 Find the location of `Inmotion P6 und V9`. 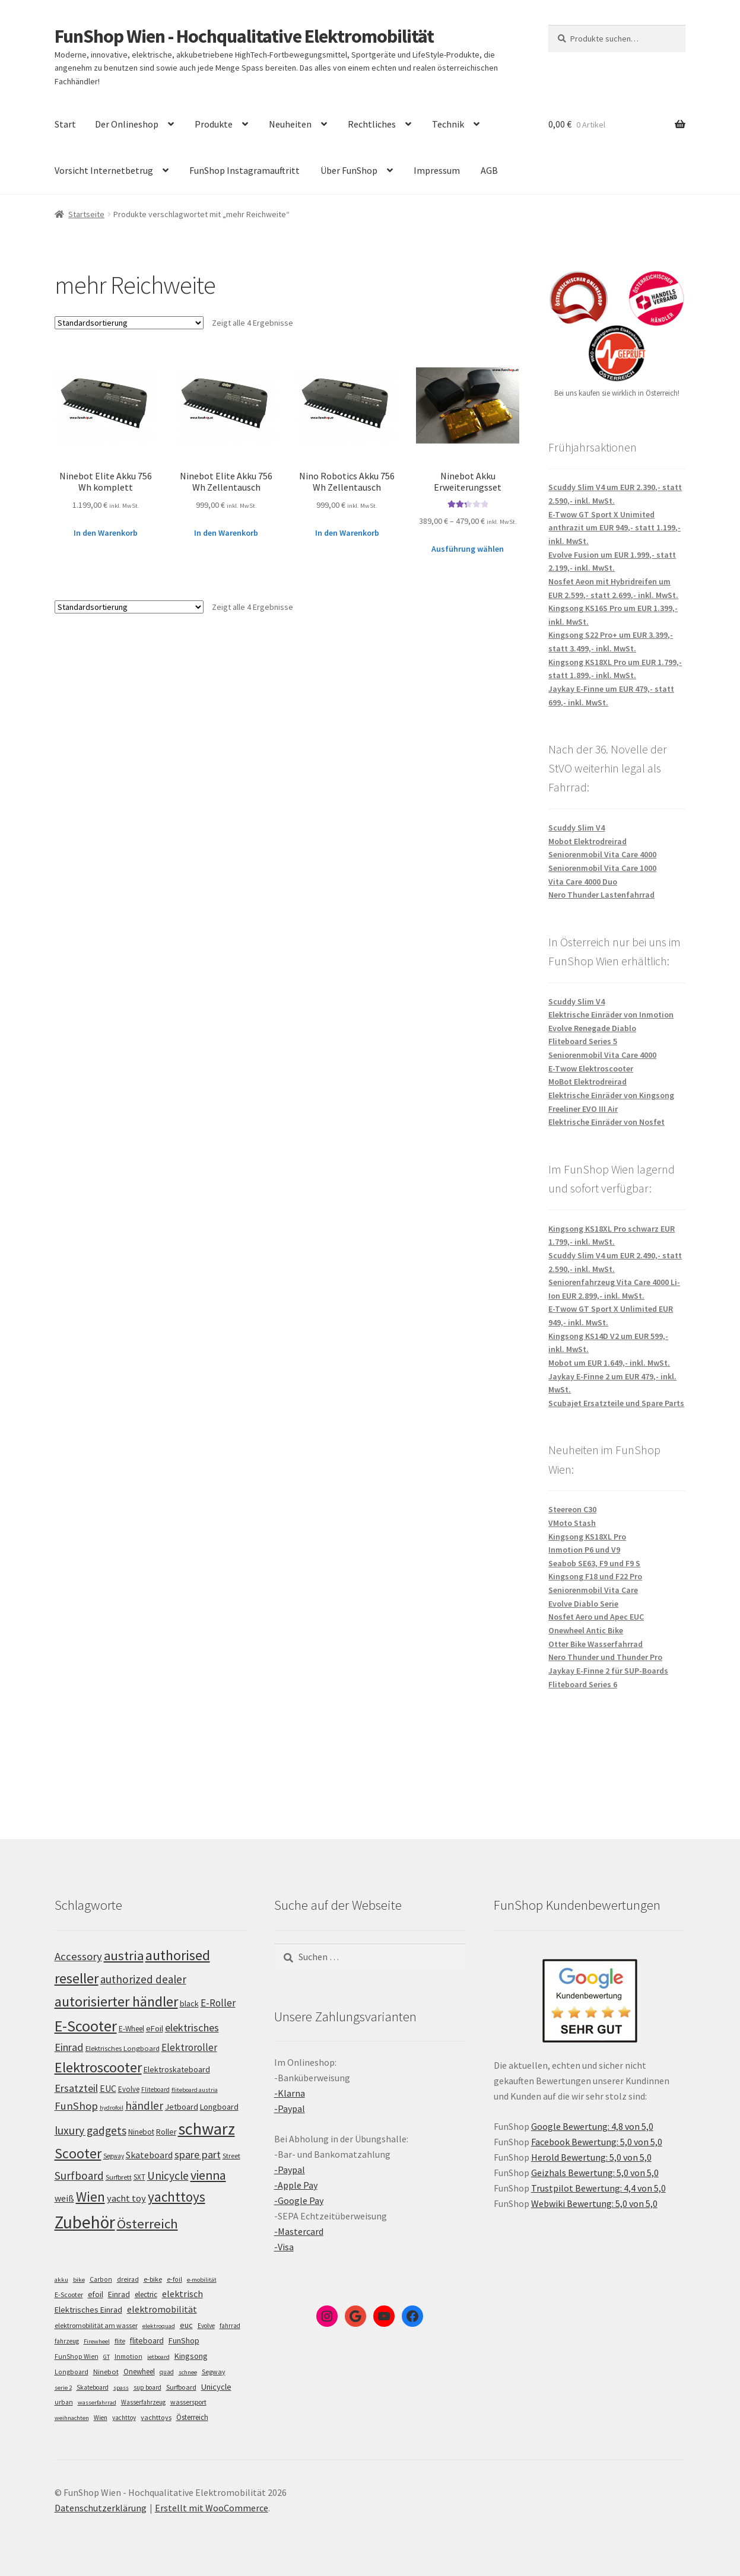

Inmotion P6 und V9 is located at coordinates (584, 1549).